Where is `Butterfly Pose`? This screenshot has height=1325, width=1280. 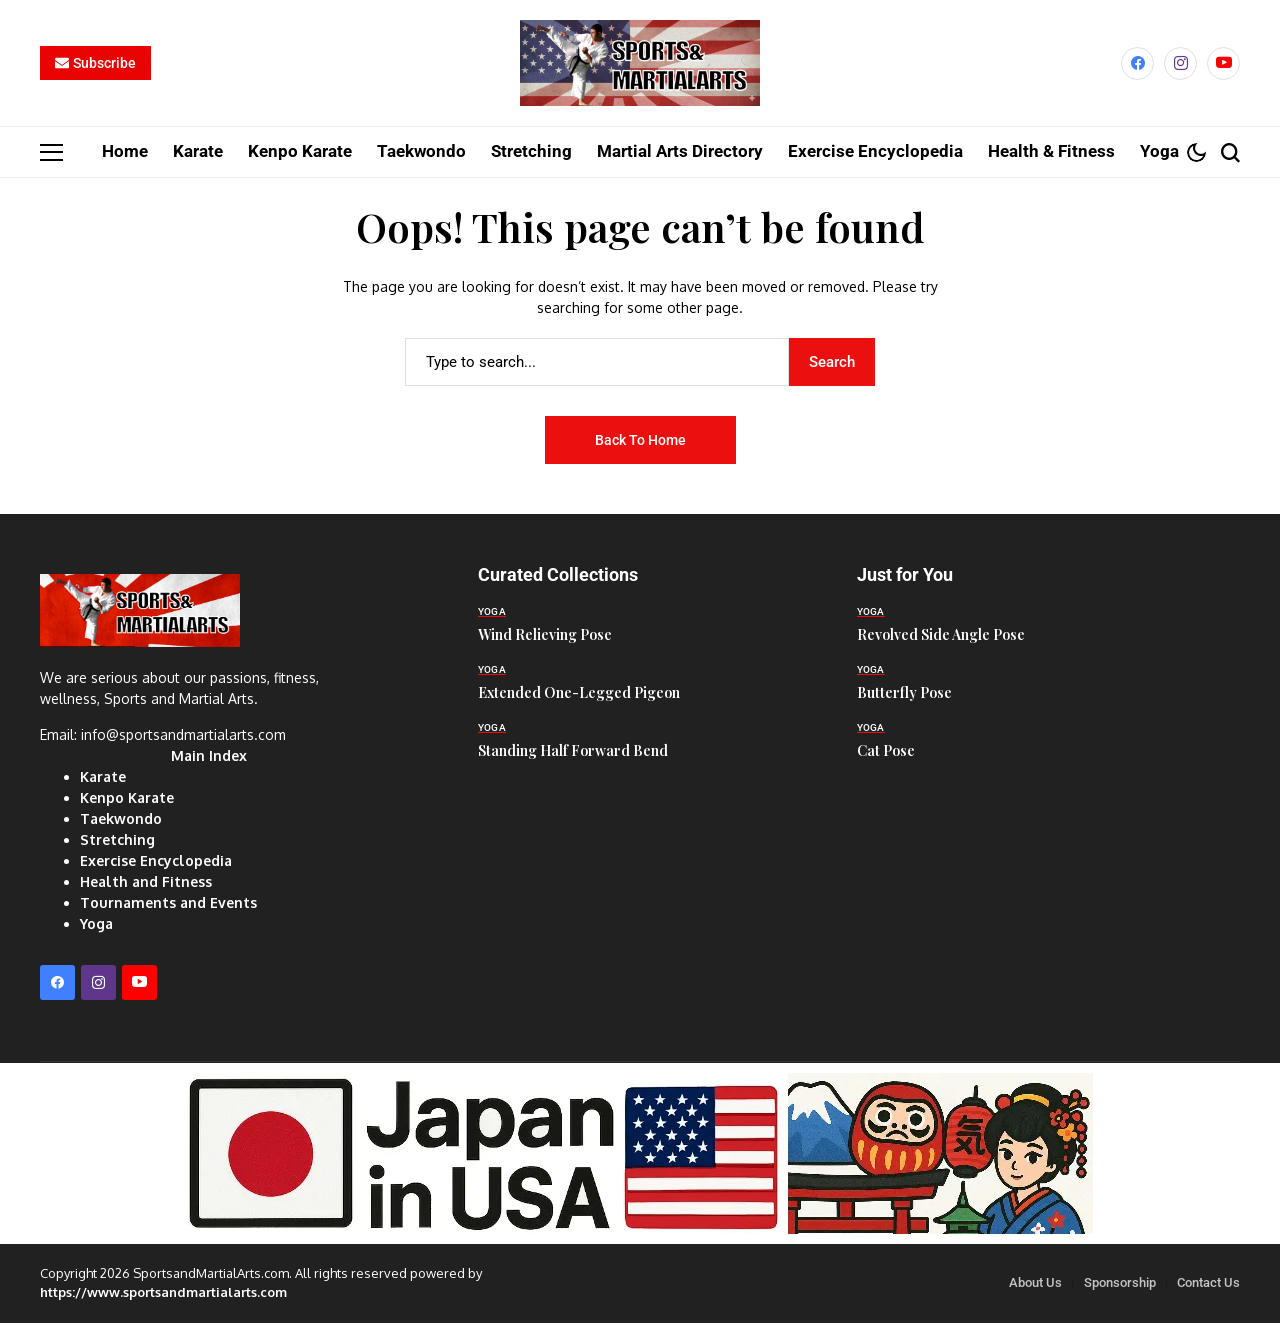
Butterfly Pose is located at coordinates (904, 694).